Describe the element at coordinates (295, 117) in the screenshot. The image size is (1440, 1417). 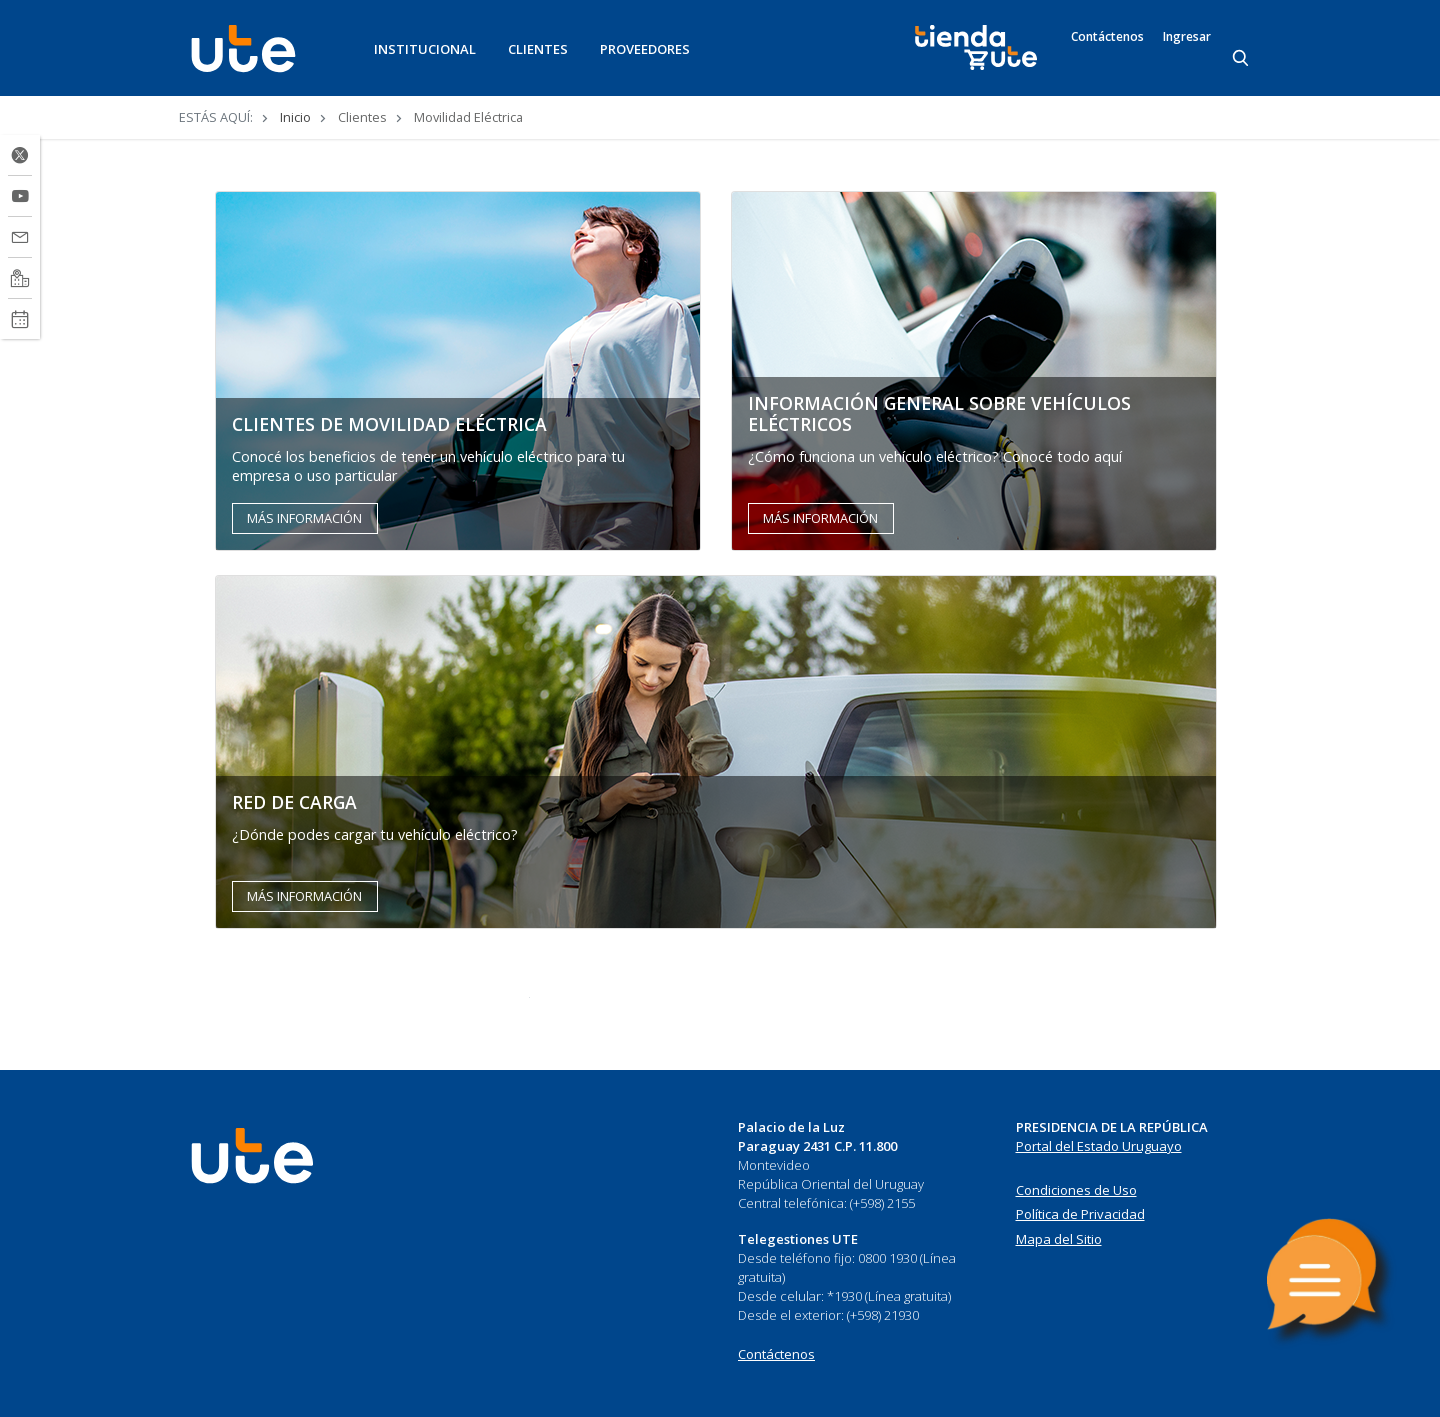
I see `Inicio` at that location.